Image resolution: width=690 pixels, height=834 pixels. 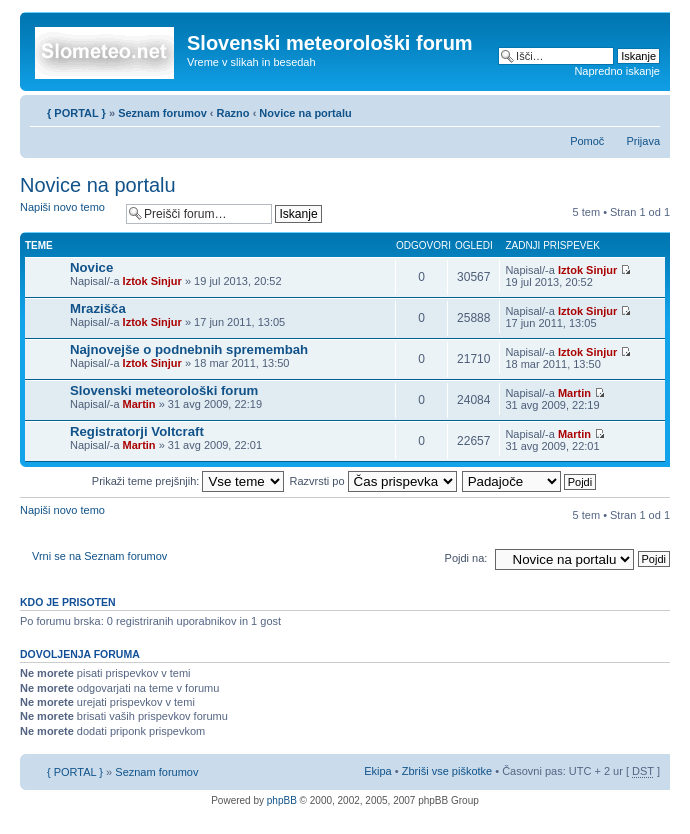 What do you see at coordinates (139, 404) in the screenshot?
I see `Martin` at bounding box center [139, 404].